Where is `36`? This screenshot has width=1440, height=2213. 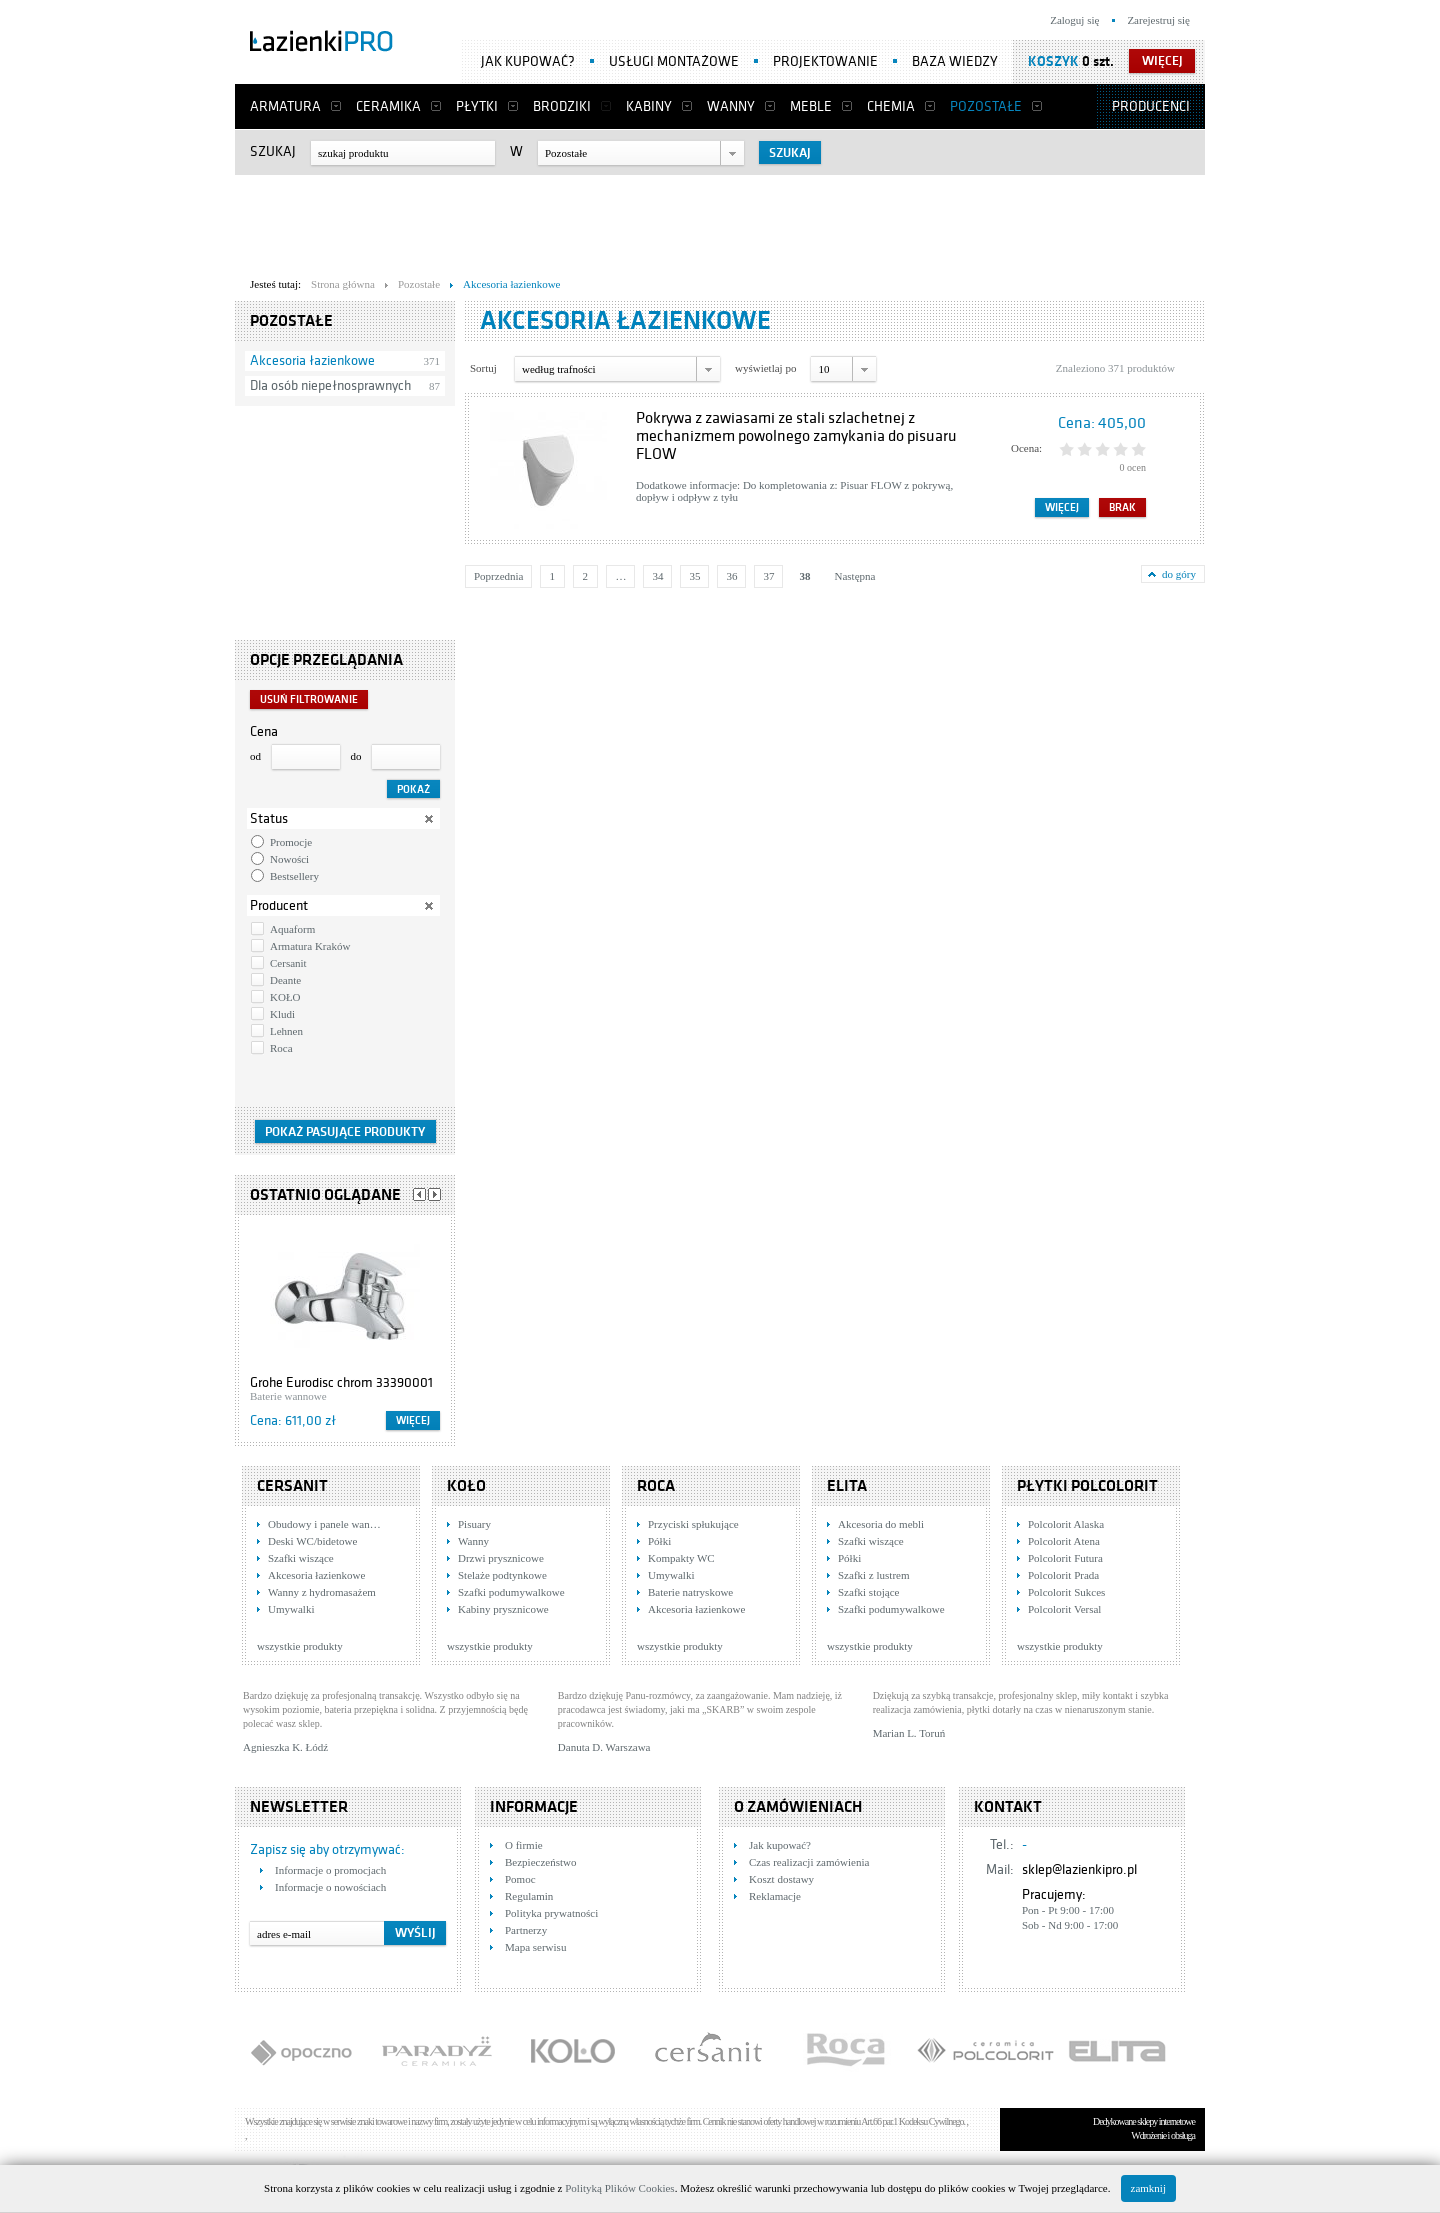 36 is located at coordinates (731, 576).